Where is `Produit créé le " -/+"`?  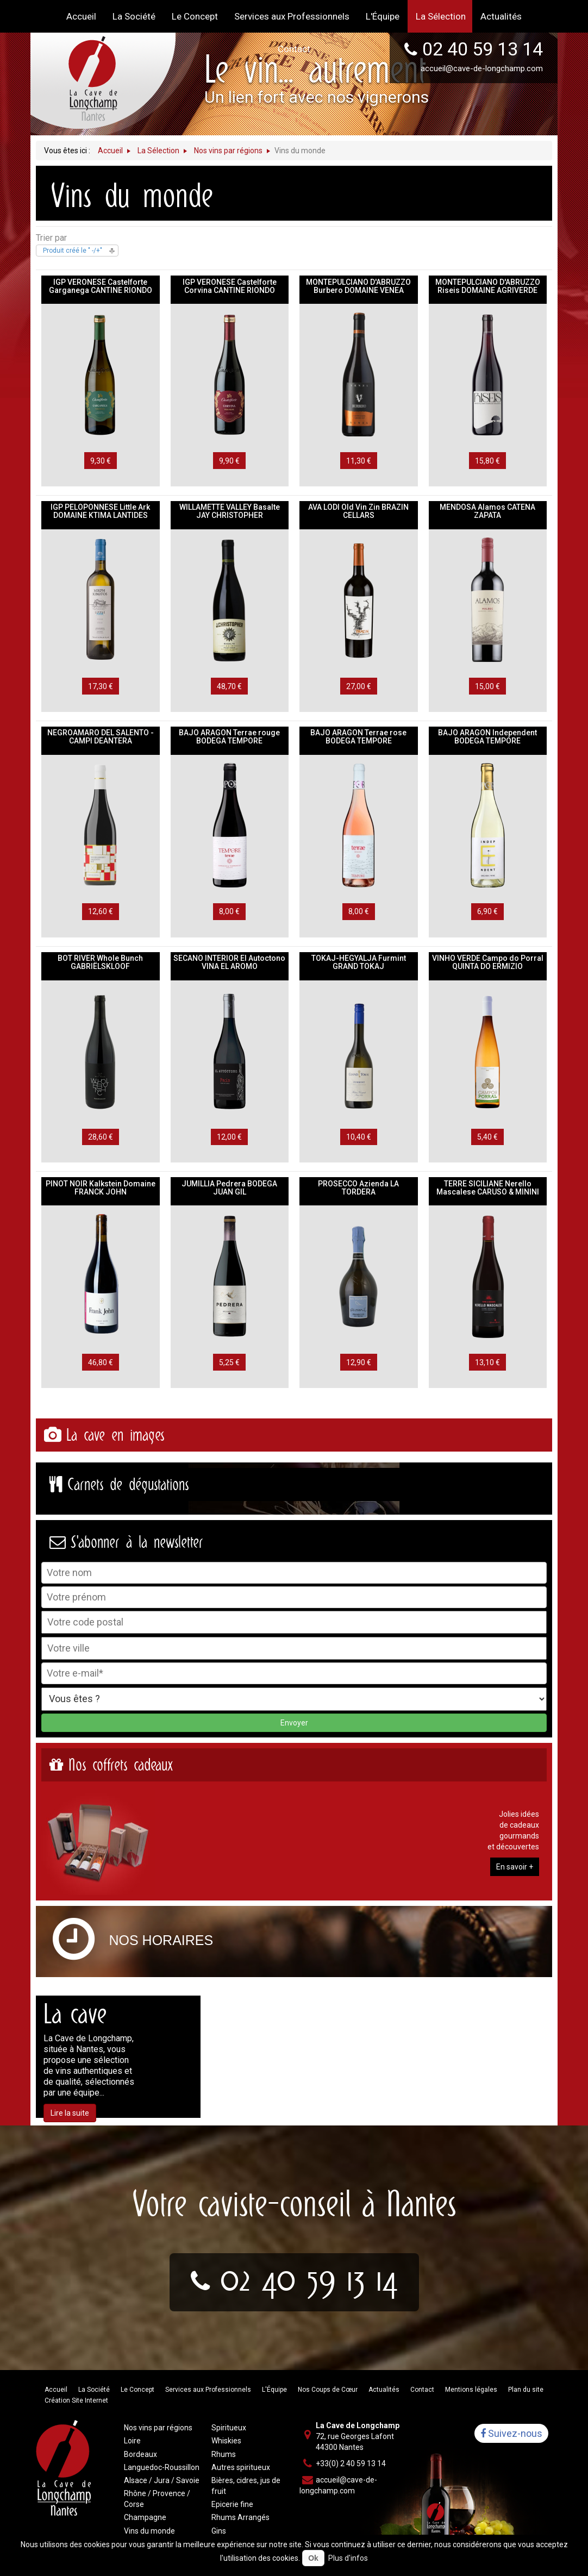 Produit créé le " -/+" is located at coordinates (72, 250).